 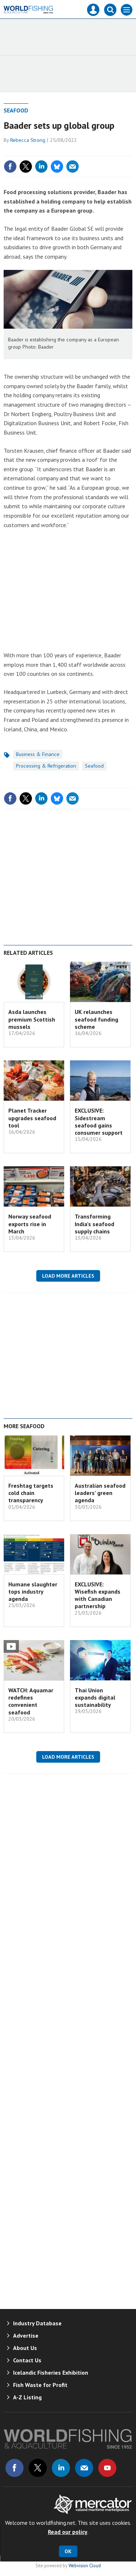 What do you see at coordinates (84, 2467) in the screenshot?
I see `Email us` at bounding box center [84, 2467].